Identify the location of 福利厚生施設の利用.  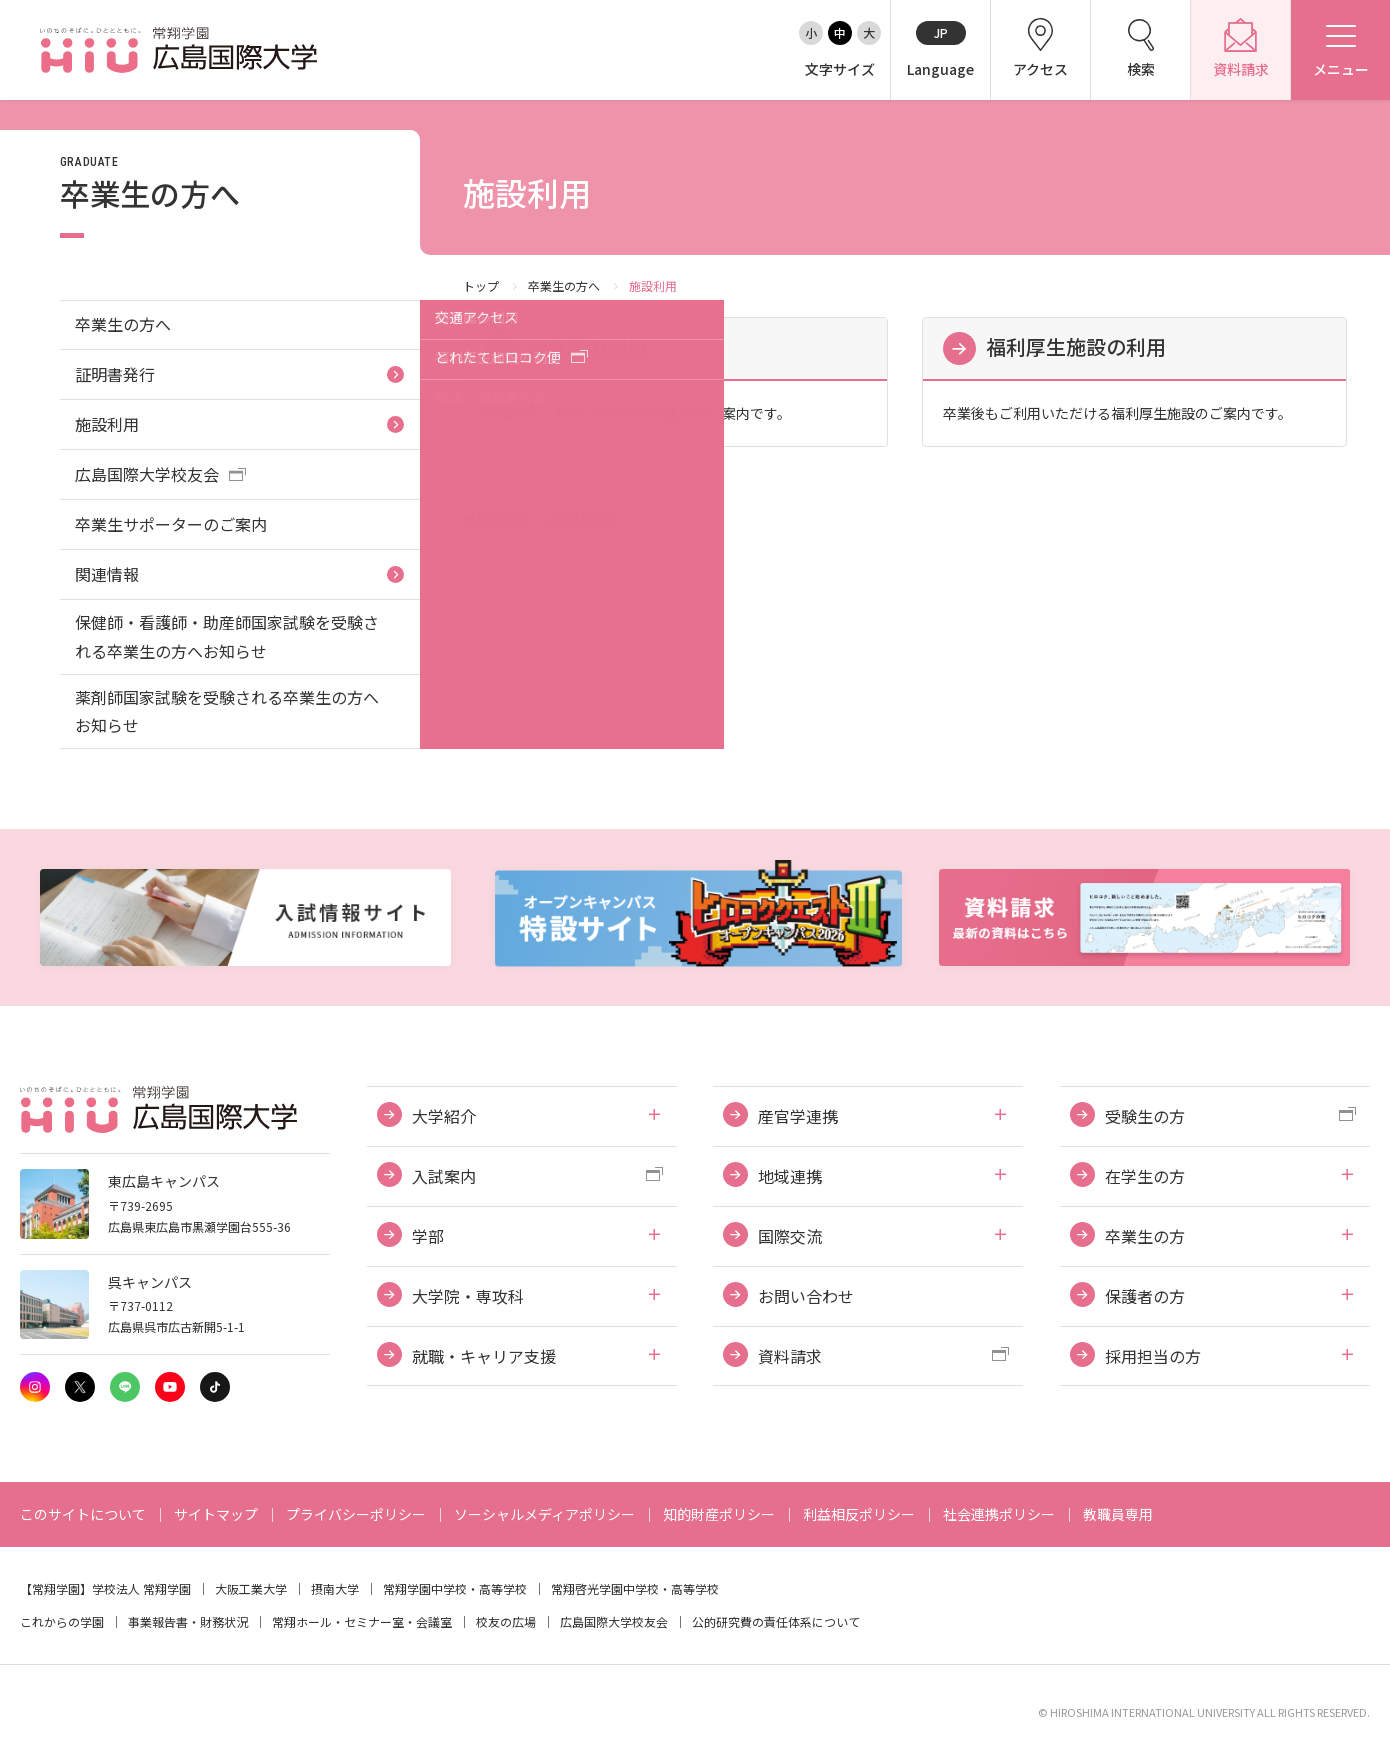
(1076, 346).